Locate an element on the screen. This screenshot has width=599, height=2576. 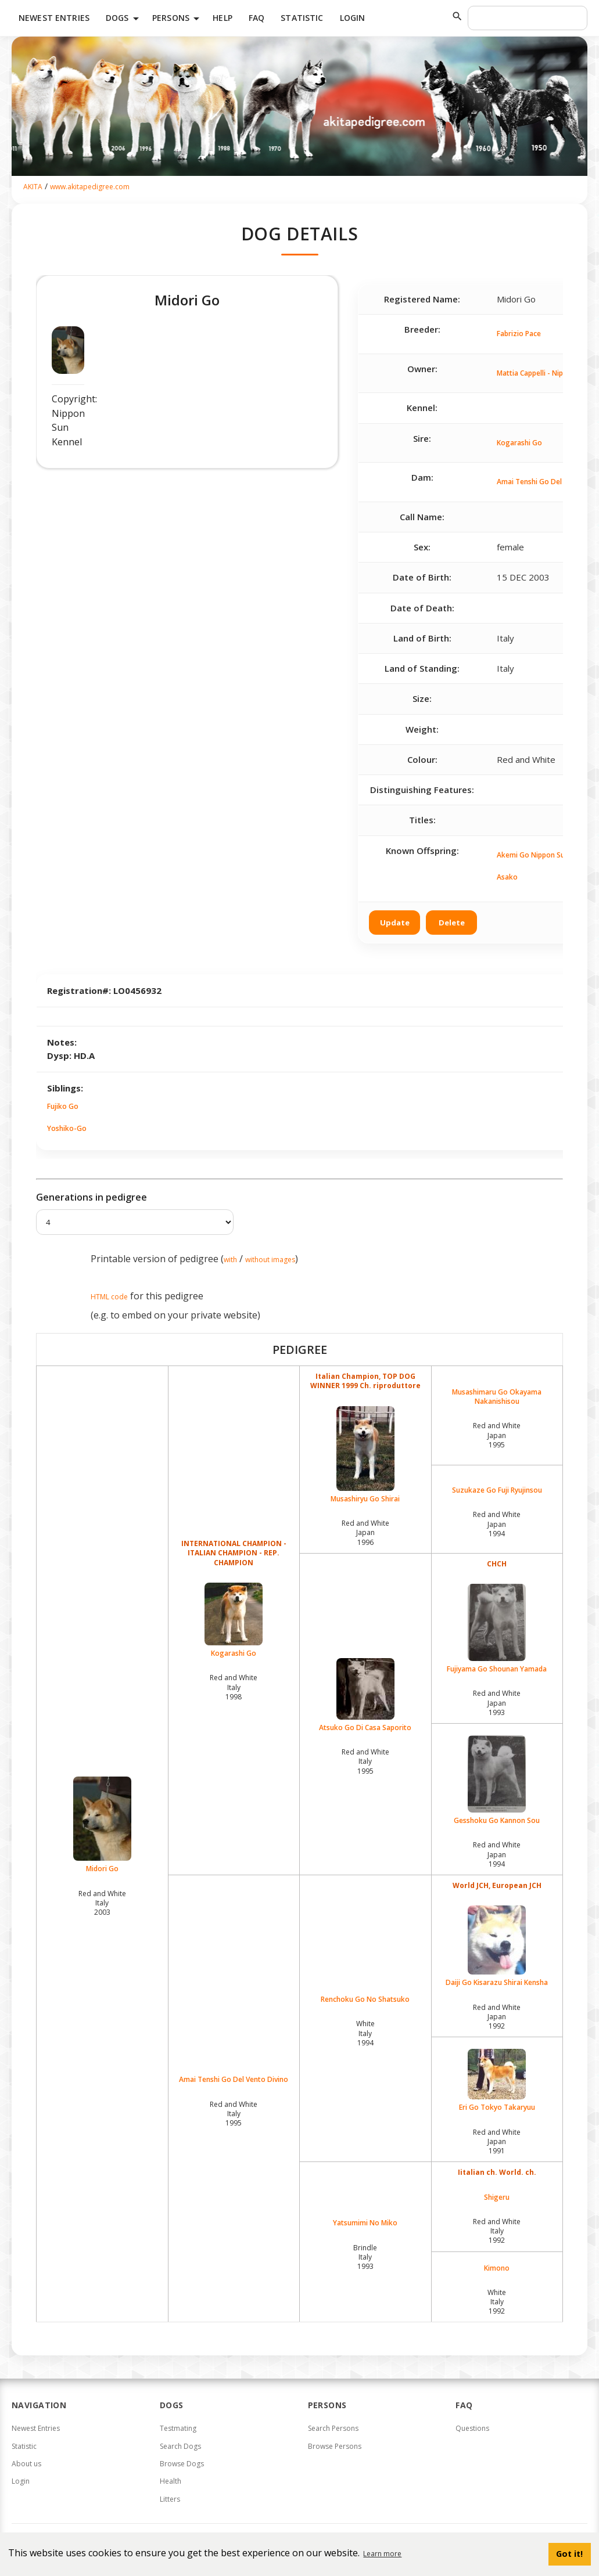
Mattia Cappelli - Nippon Sun is located at coordinates (543, 373).